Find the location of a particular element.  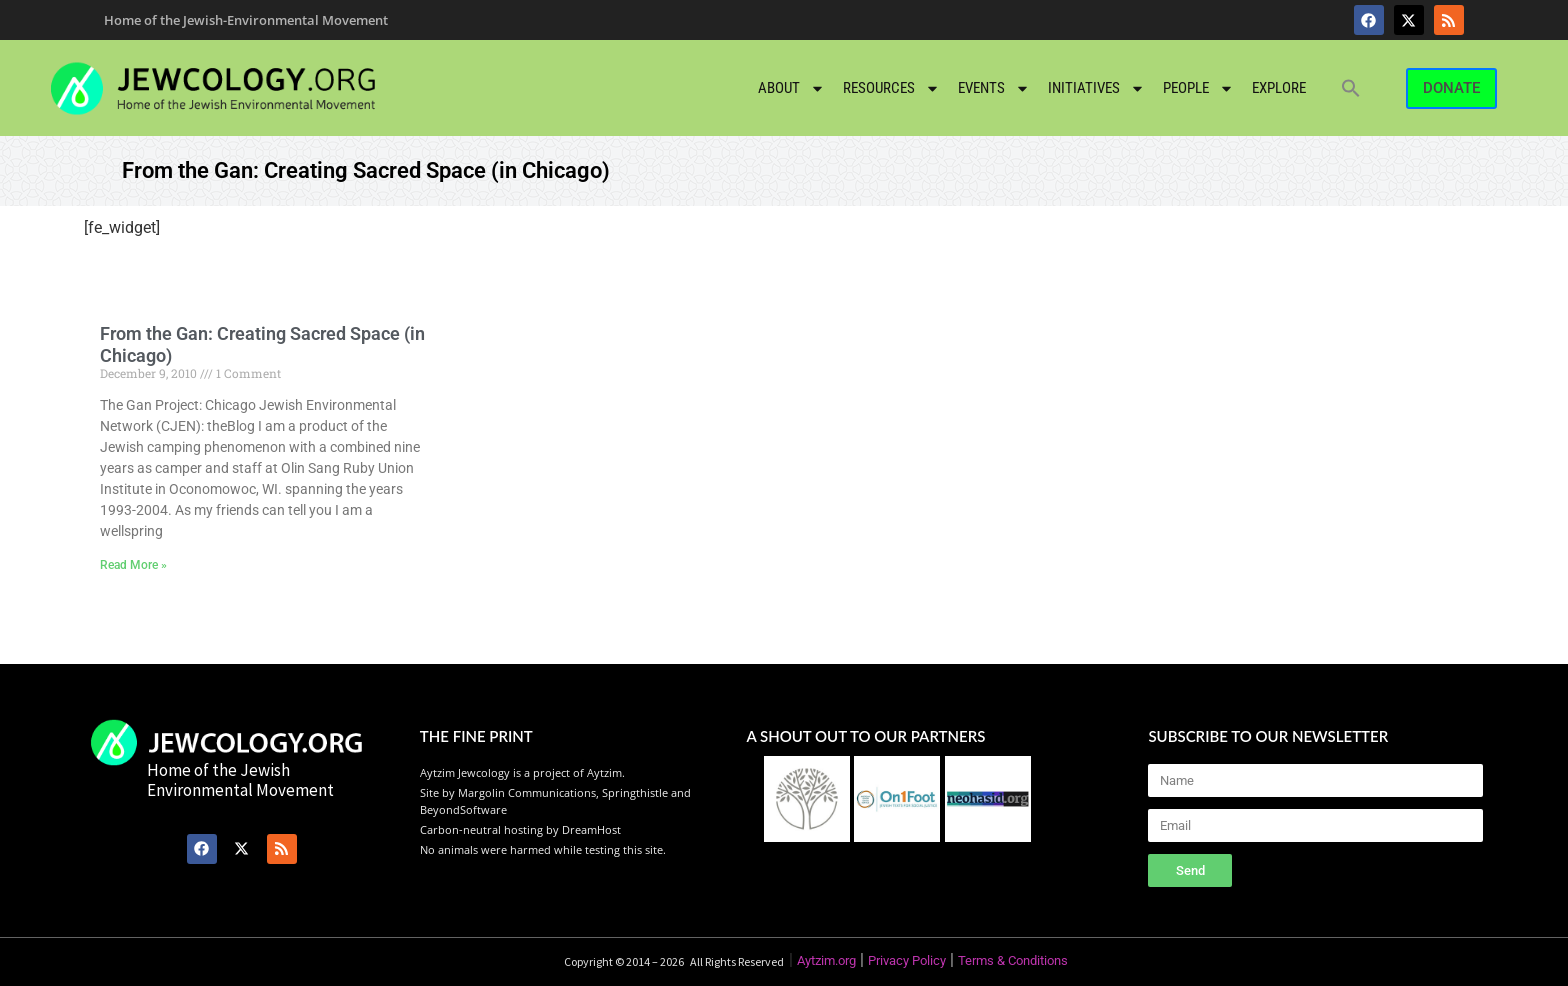

Events is located at coordinates (994, 88).